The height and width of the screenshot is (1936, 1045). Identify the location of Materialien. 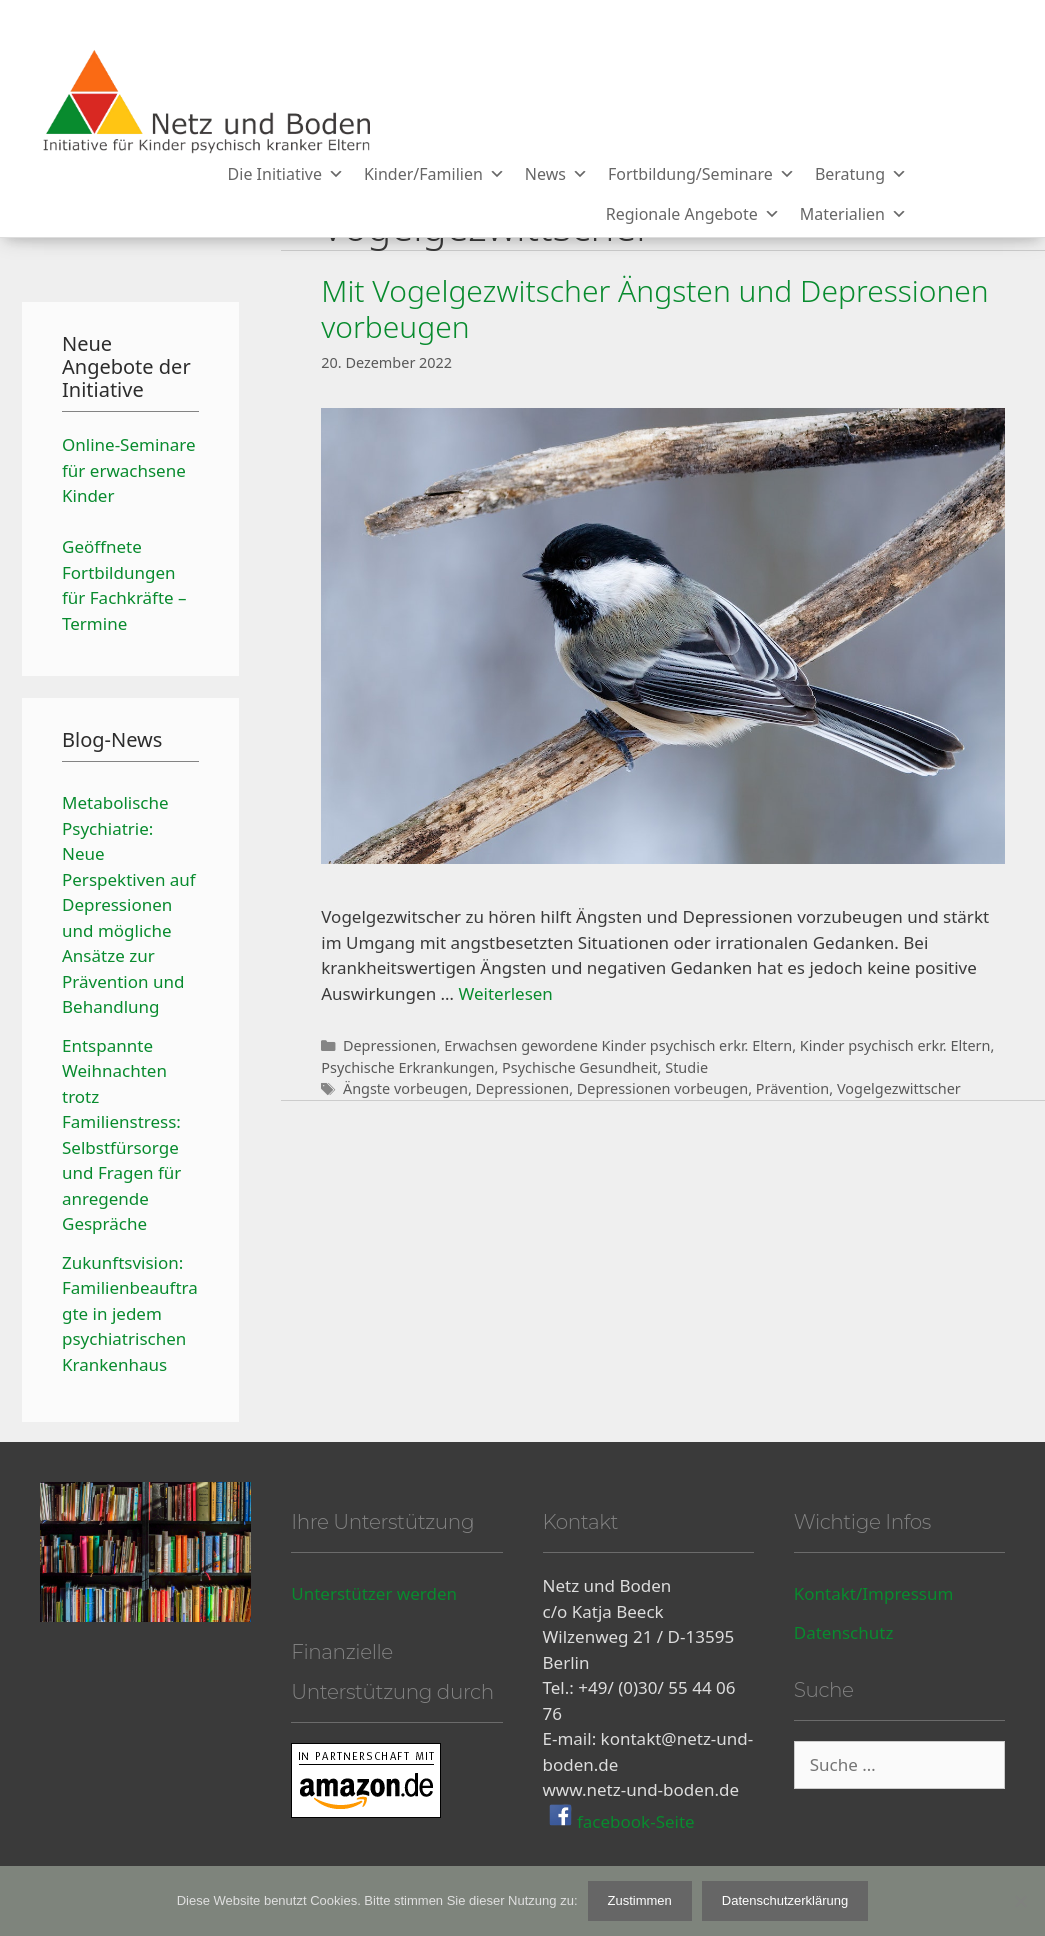
(853, 214).